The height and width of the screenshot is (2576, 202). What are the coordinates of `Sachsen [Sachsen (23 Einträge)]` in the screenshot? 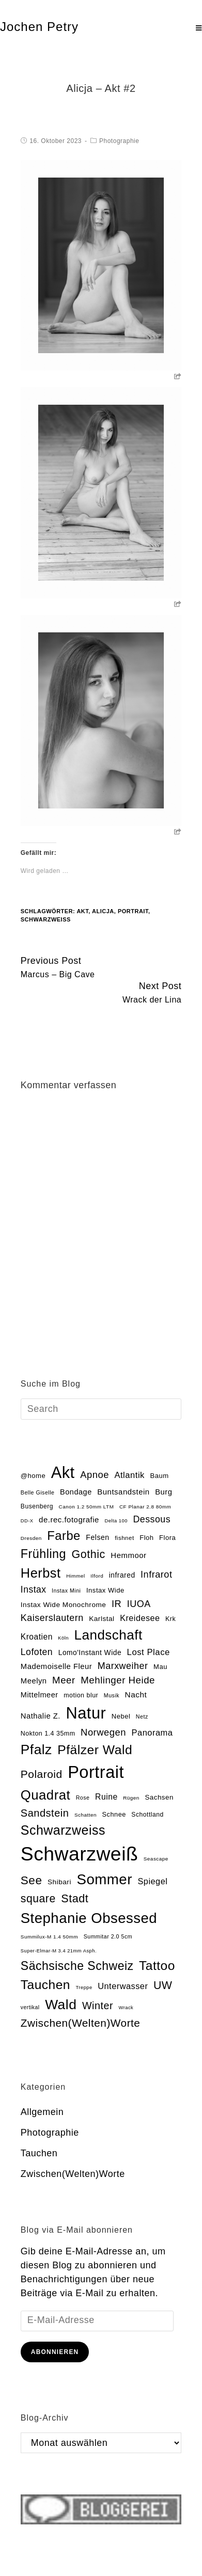 It's located at (159, 1797).